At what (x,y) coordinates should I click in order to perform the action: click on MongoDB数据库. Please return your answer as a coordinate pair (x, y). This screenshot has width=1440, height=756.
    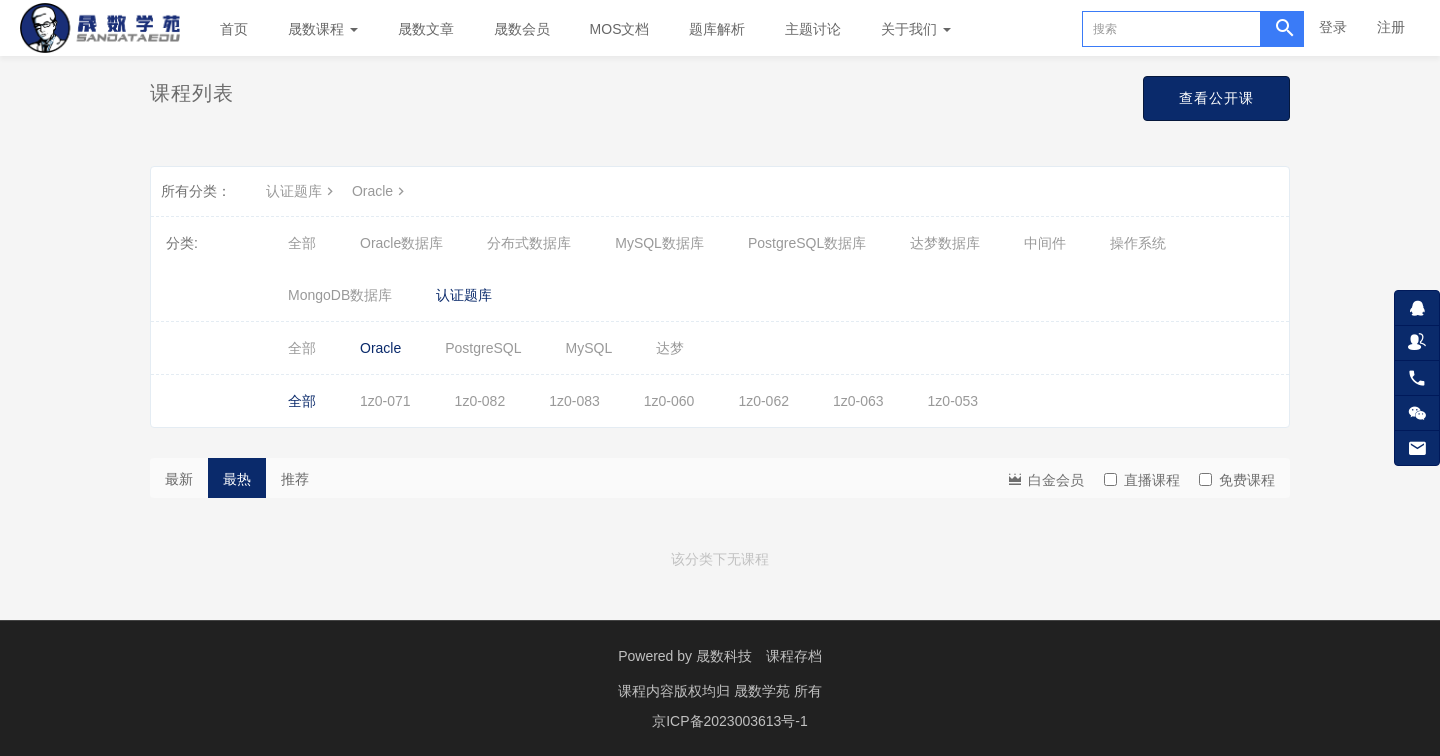
    Looking at the image, I should click on (340, 295).